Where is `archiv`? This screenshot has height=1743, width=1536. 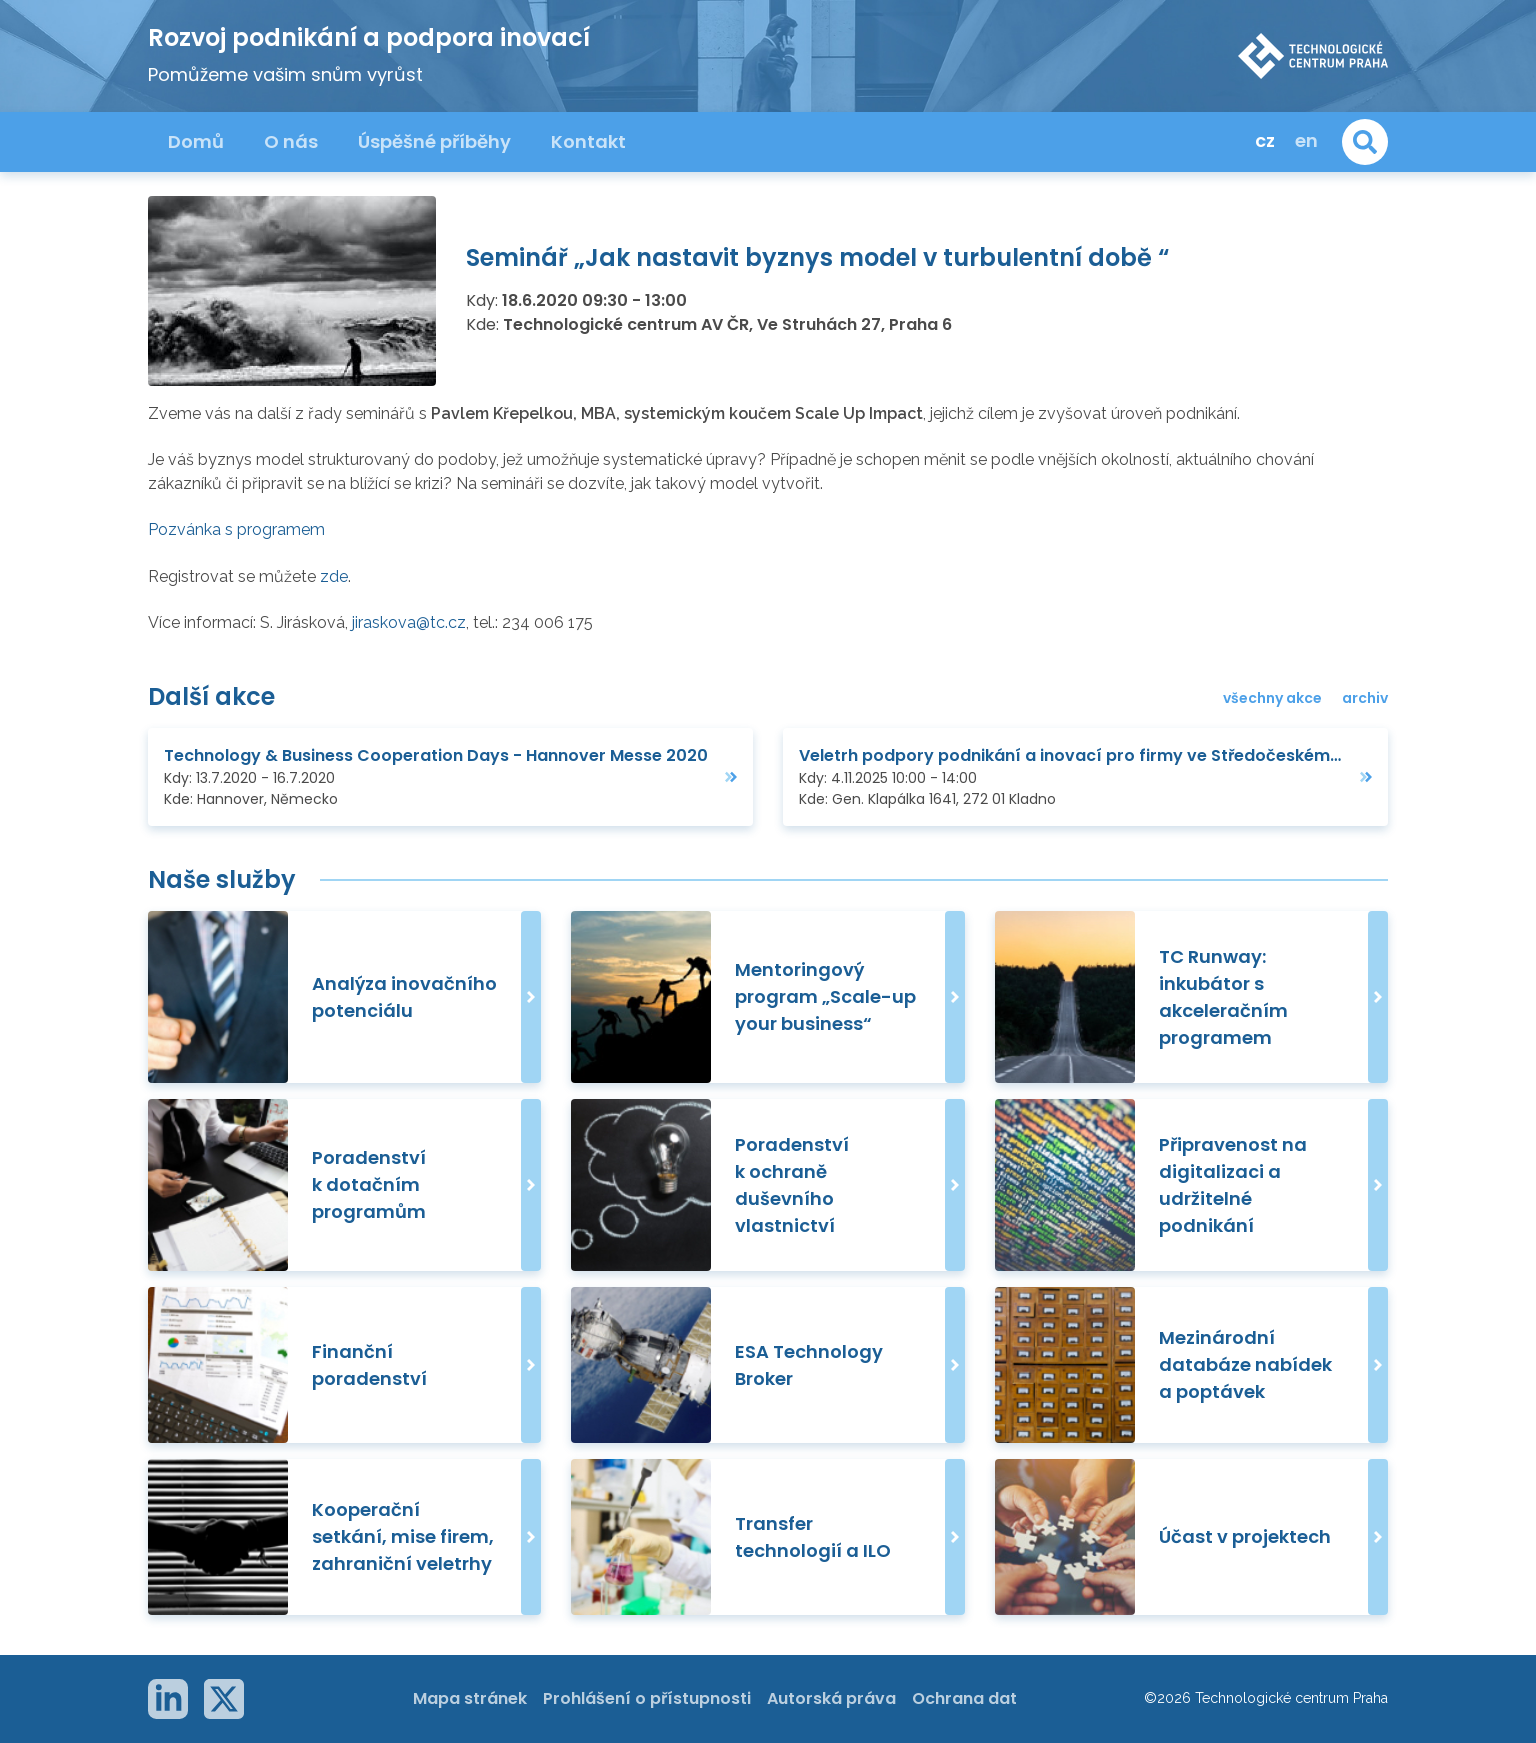
archiv is located at coordinates (1365, 698).